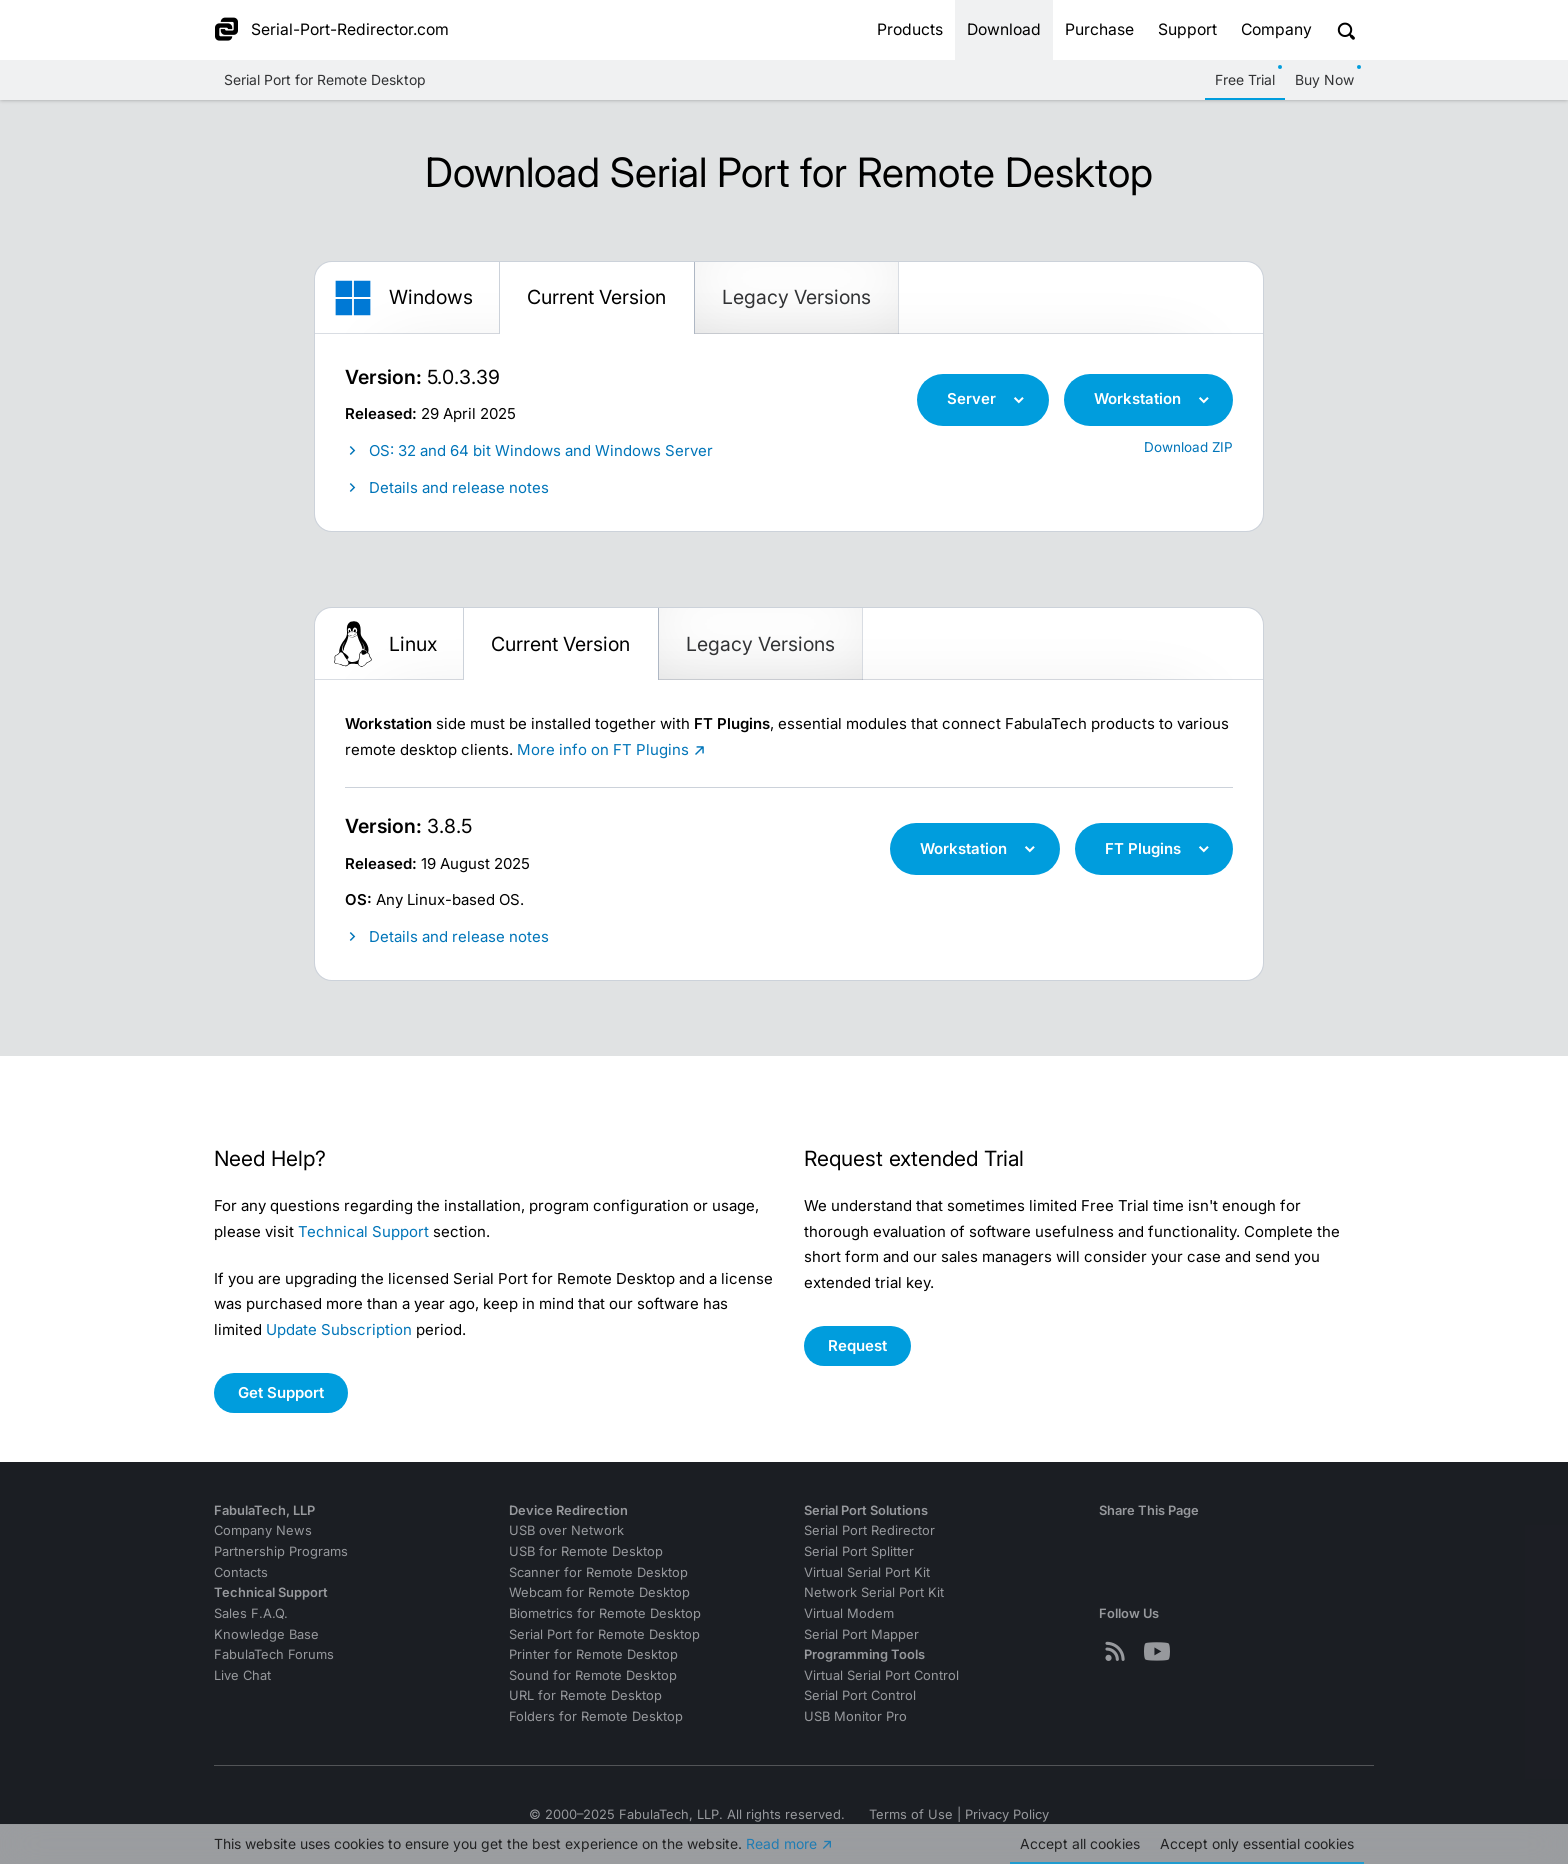 The height and width of the screenshot is (1864, 1568). I want to click on Workstation, so click(1137, 398).